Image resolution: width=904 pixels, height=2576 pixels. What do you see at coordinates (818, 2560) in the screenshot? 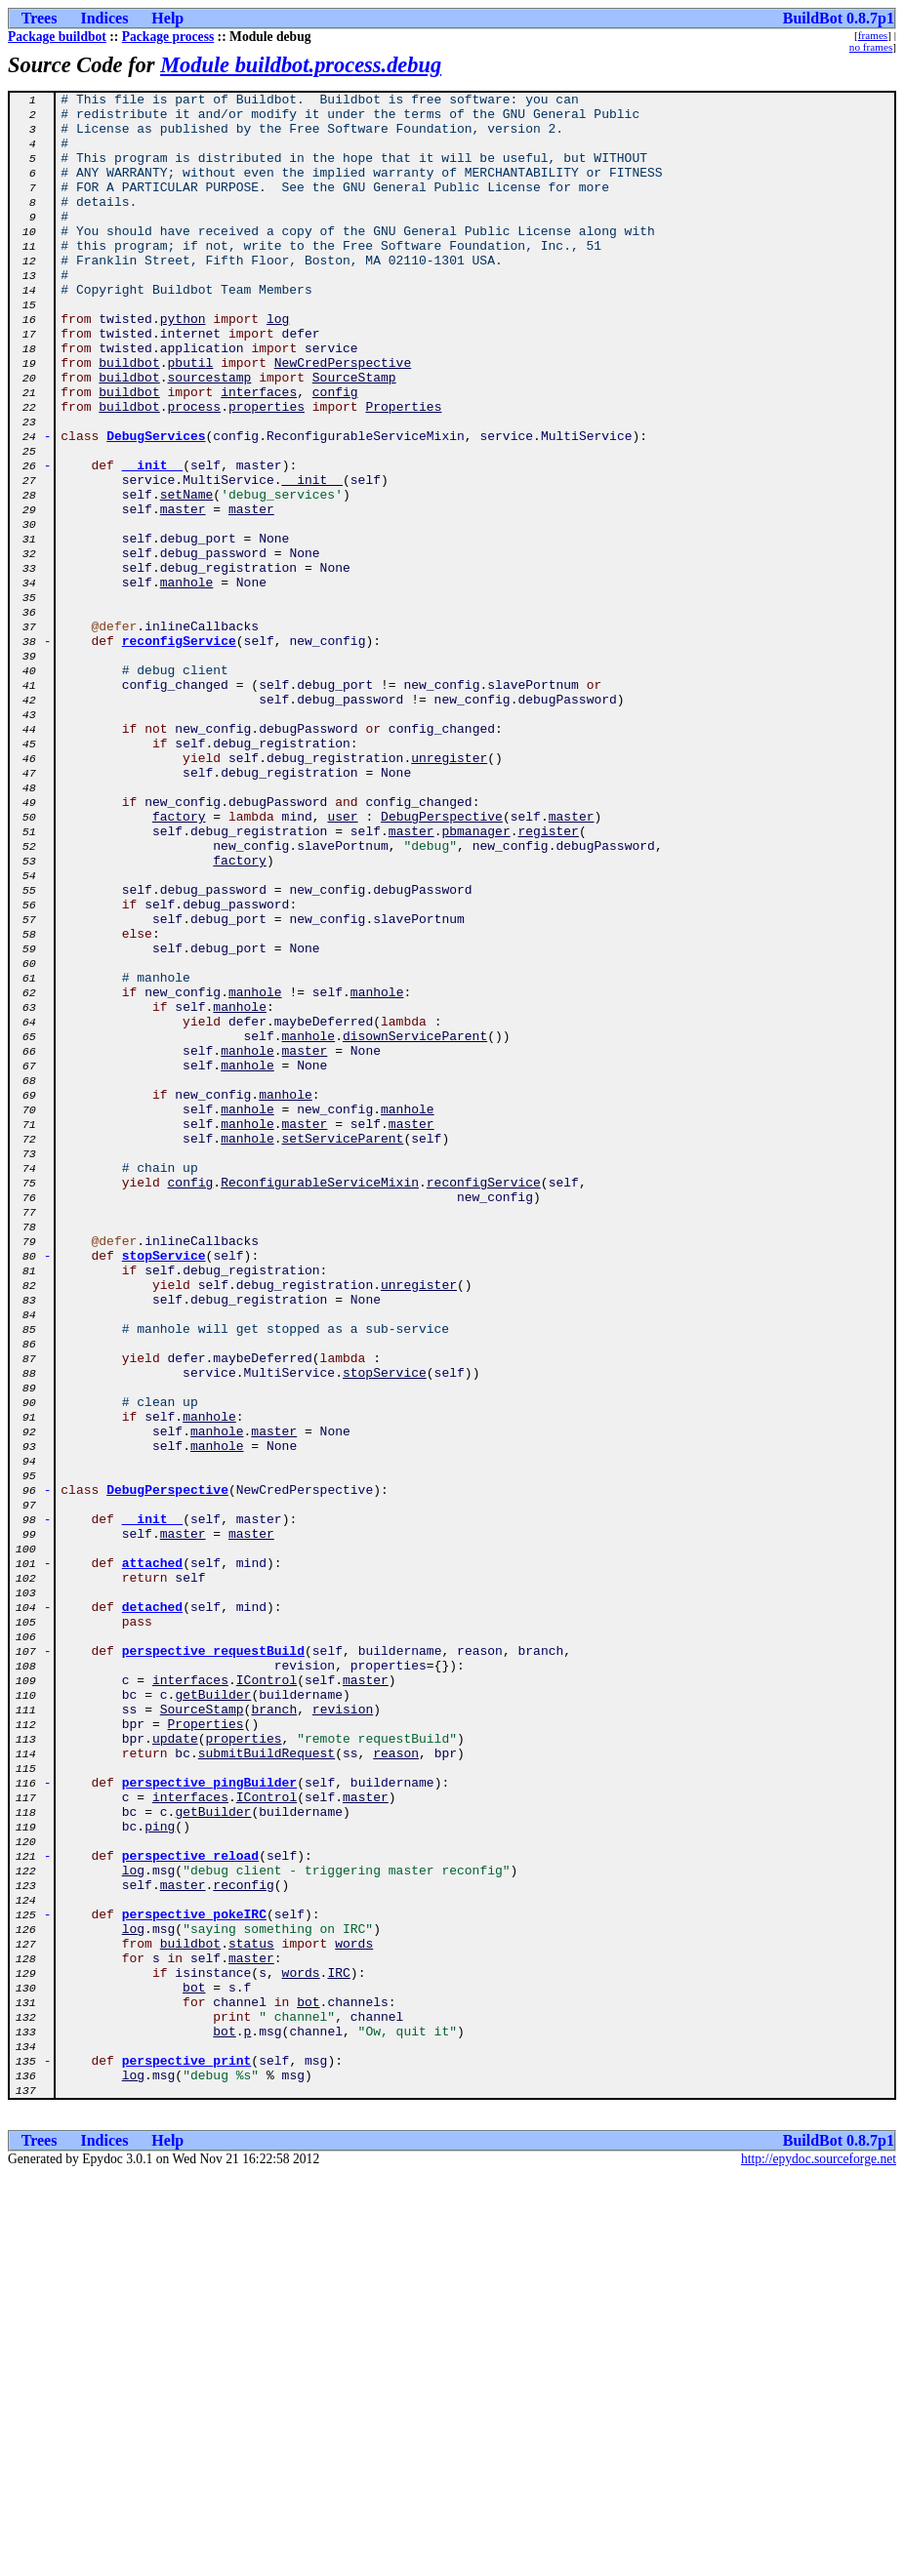
I see `http://epydoc.sourceforge.net` at bounding box center [818, 2560].